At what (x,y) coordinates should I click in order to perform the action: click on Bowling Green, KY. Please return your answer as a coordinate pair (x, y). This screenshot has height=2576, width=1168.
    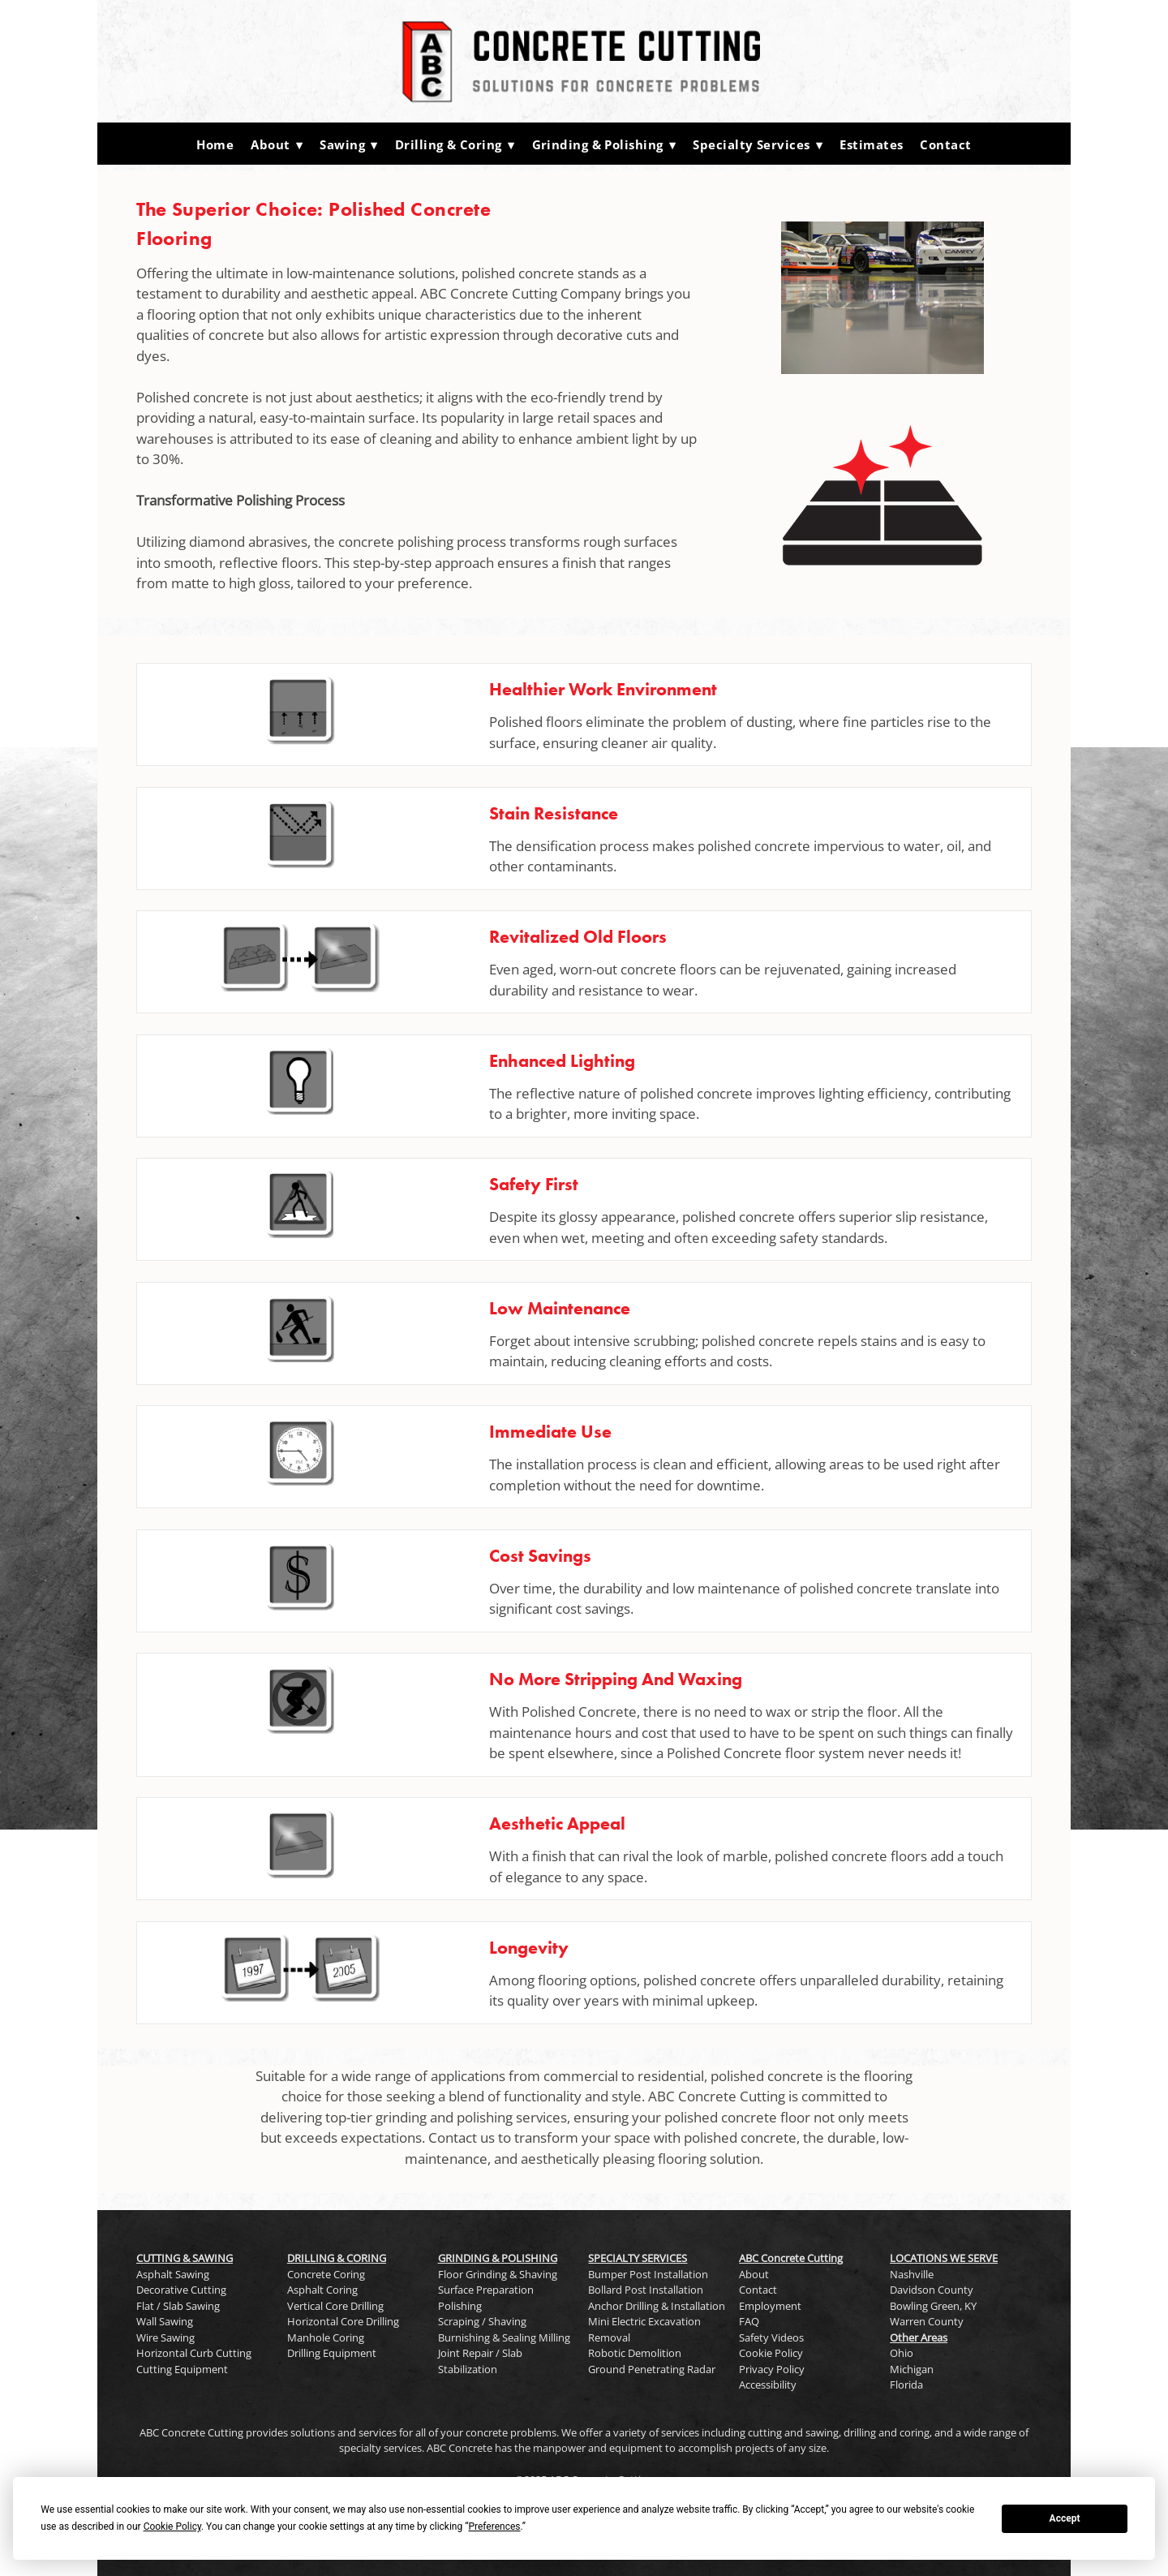
    Looking at the image, I should click on (933, 2306).